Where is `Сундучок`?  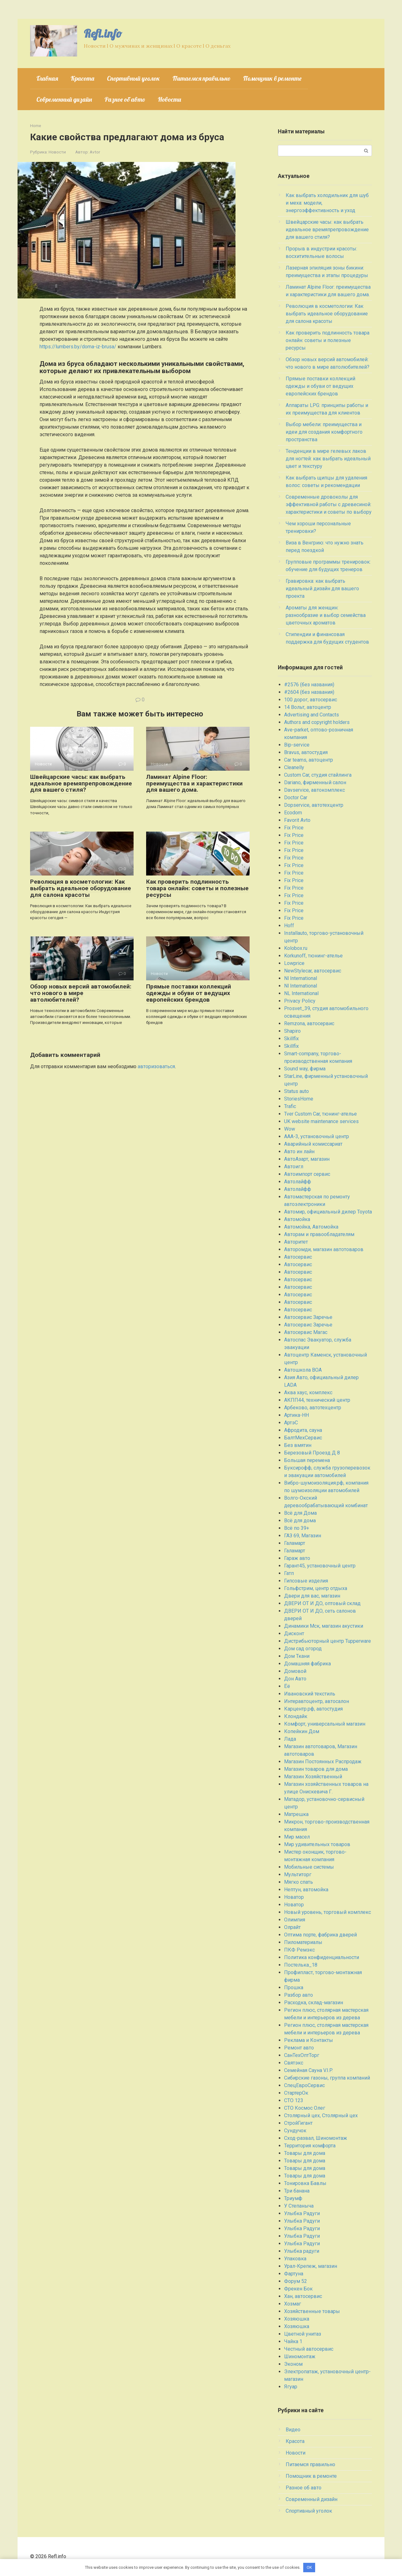 Сундучок is located at coordinates (295, 2131).